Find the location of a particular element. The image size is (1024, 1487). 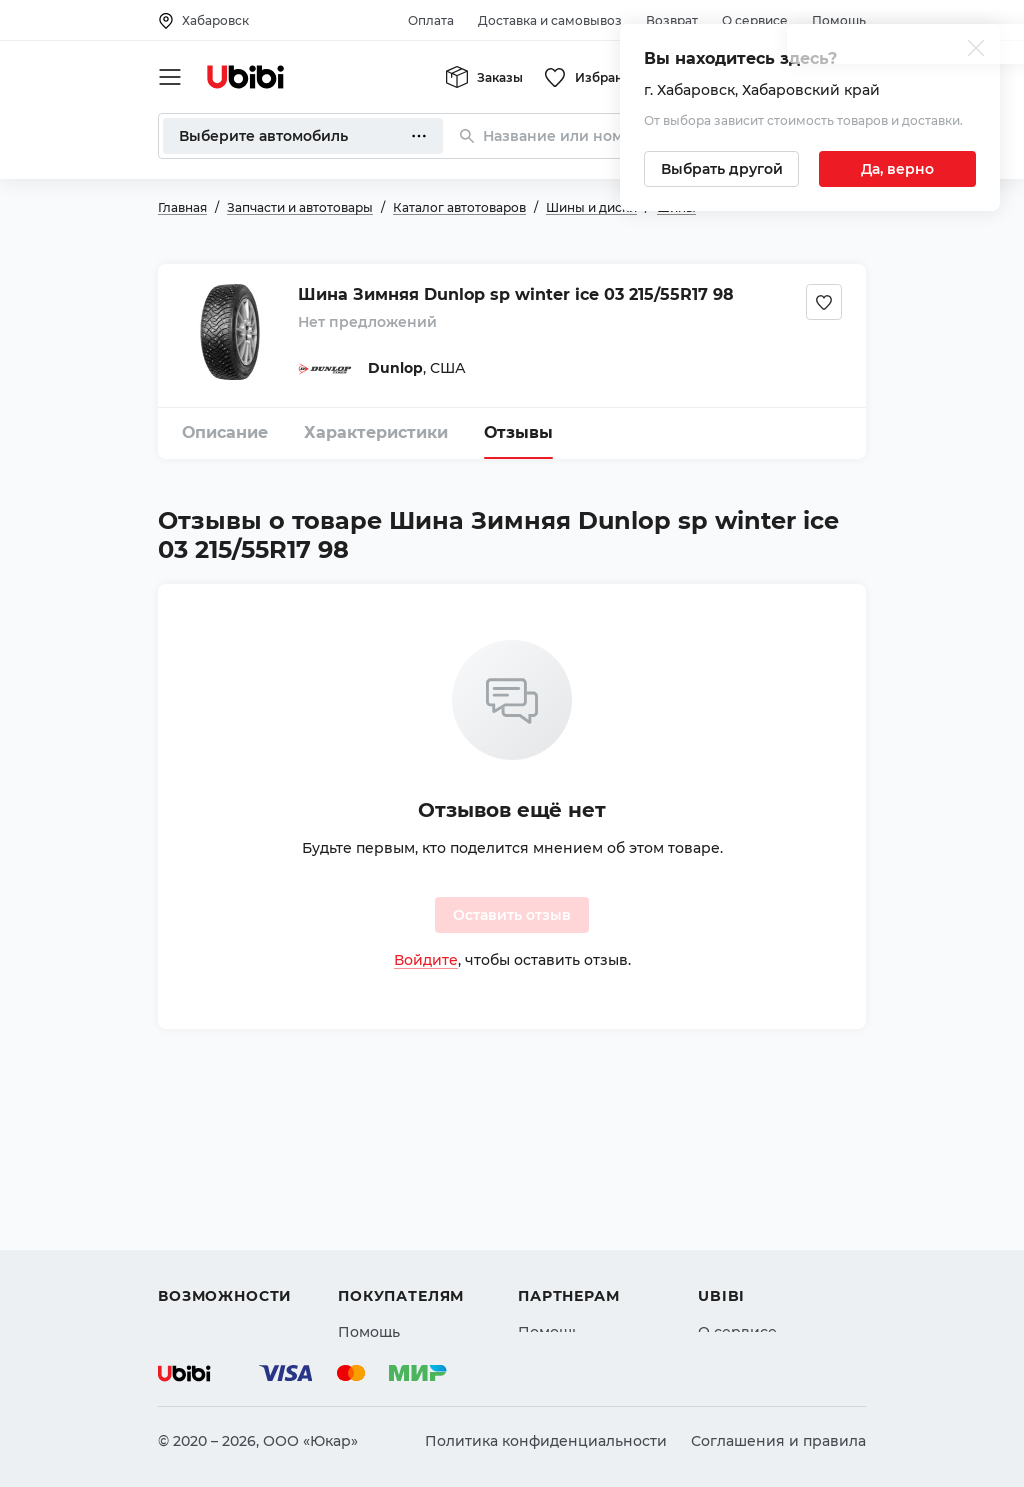

Доставка и самовывоз is located at coordinates (550, 20).